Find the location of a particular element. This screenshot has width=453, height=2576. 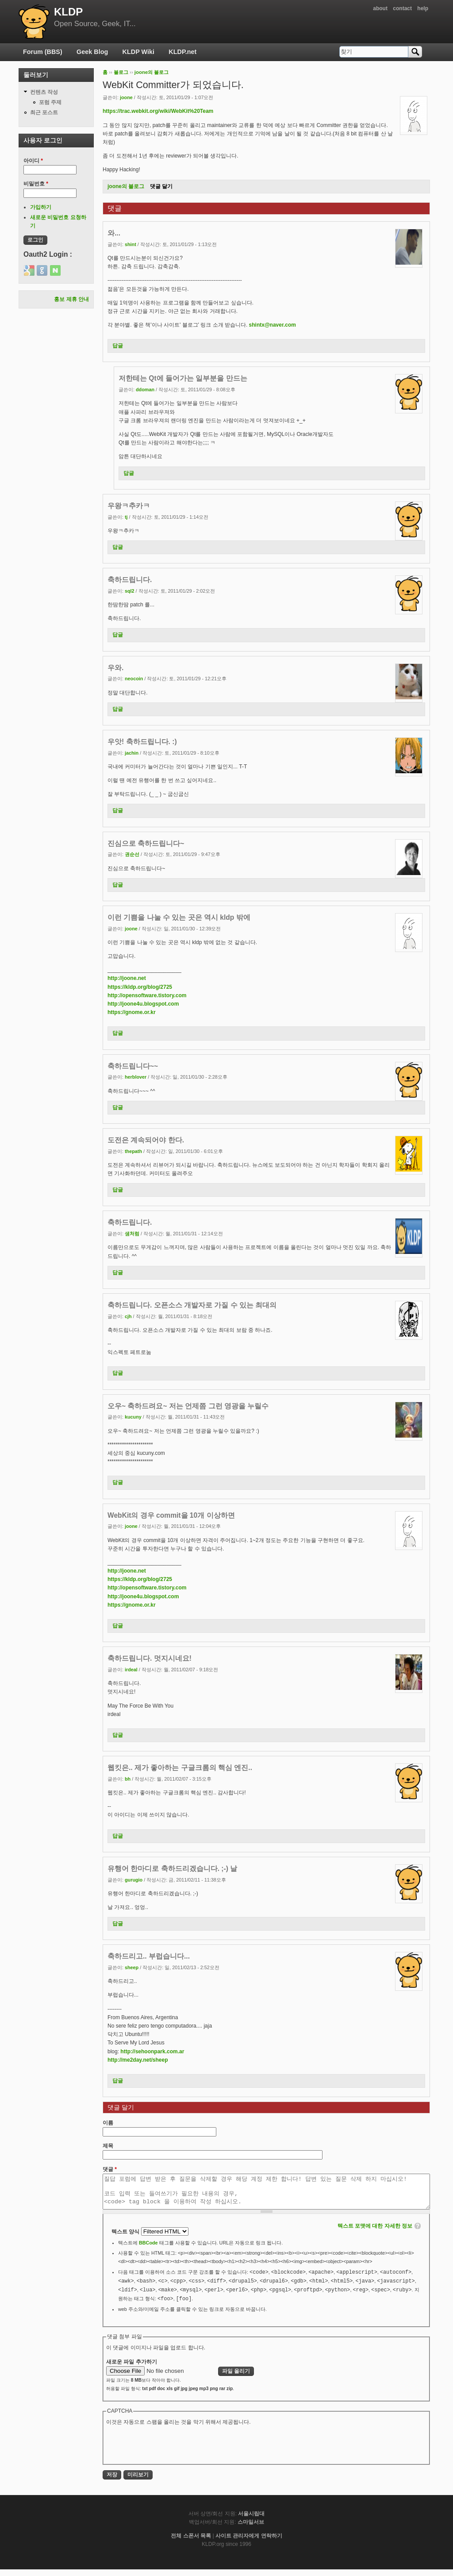

http://me2day.net/sheep is located at coordinates (137, 2060).